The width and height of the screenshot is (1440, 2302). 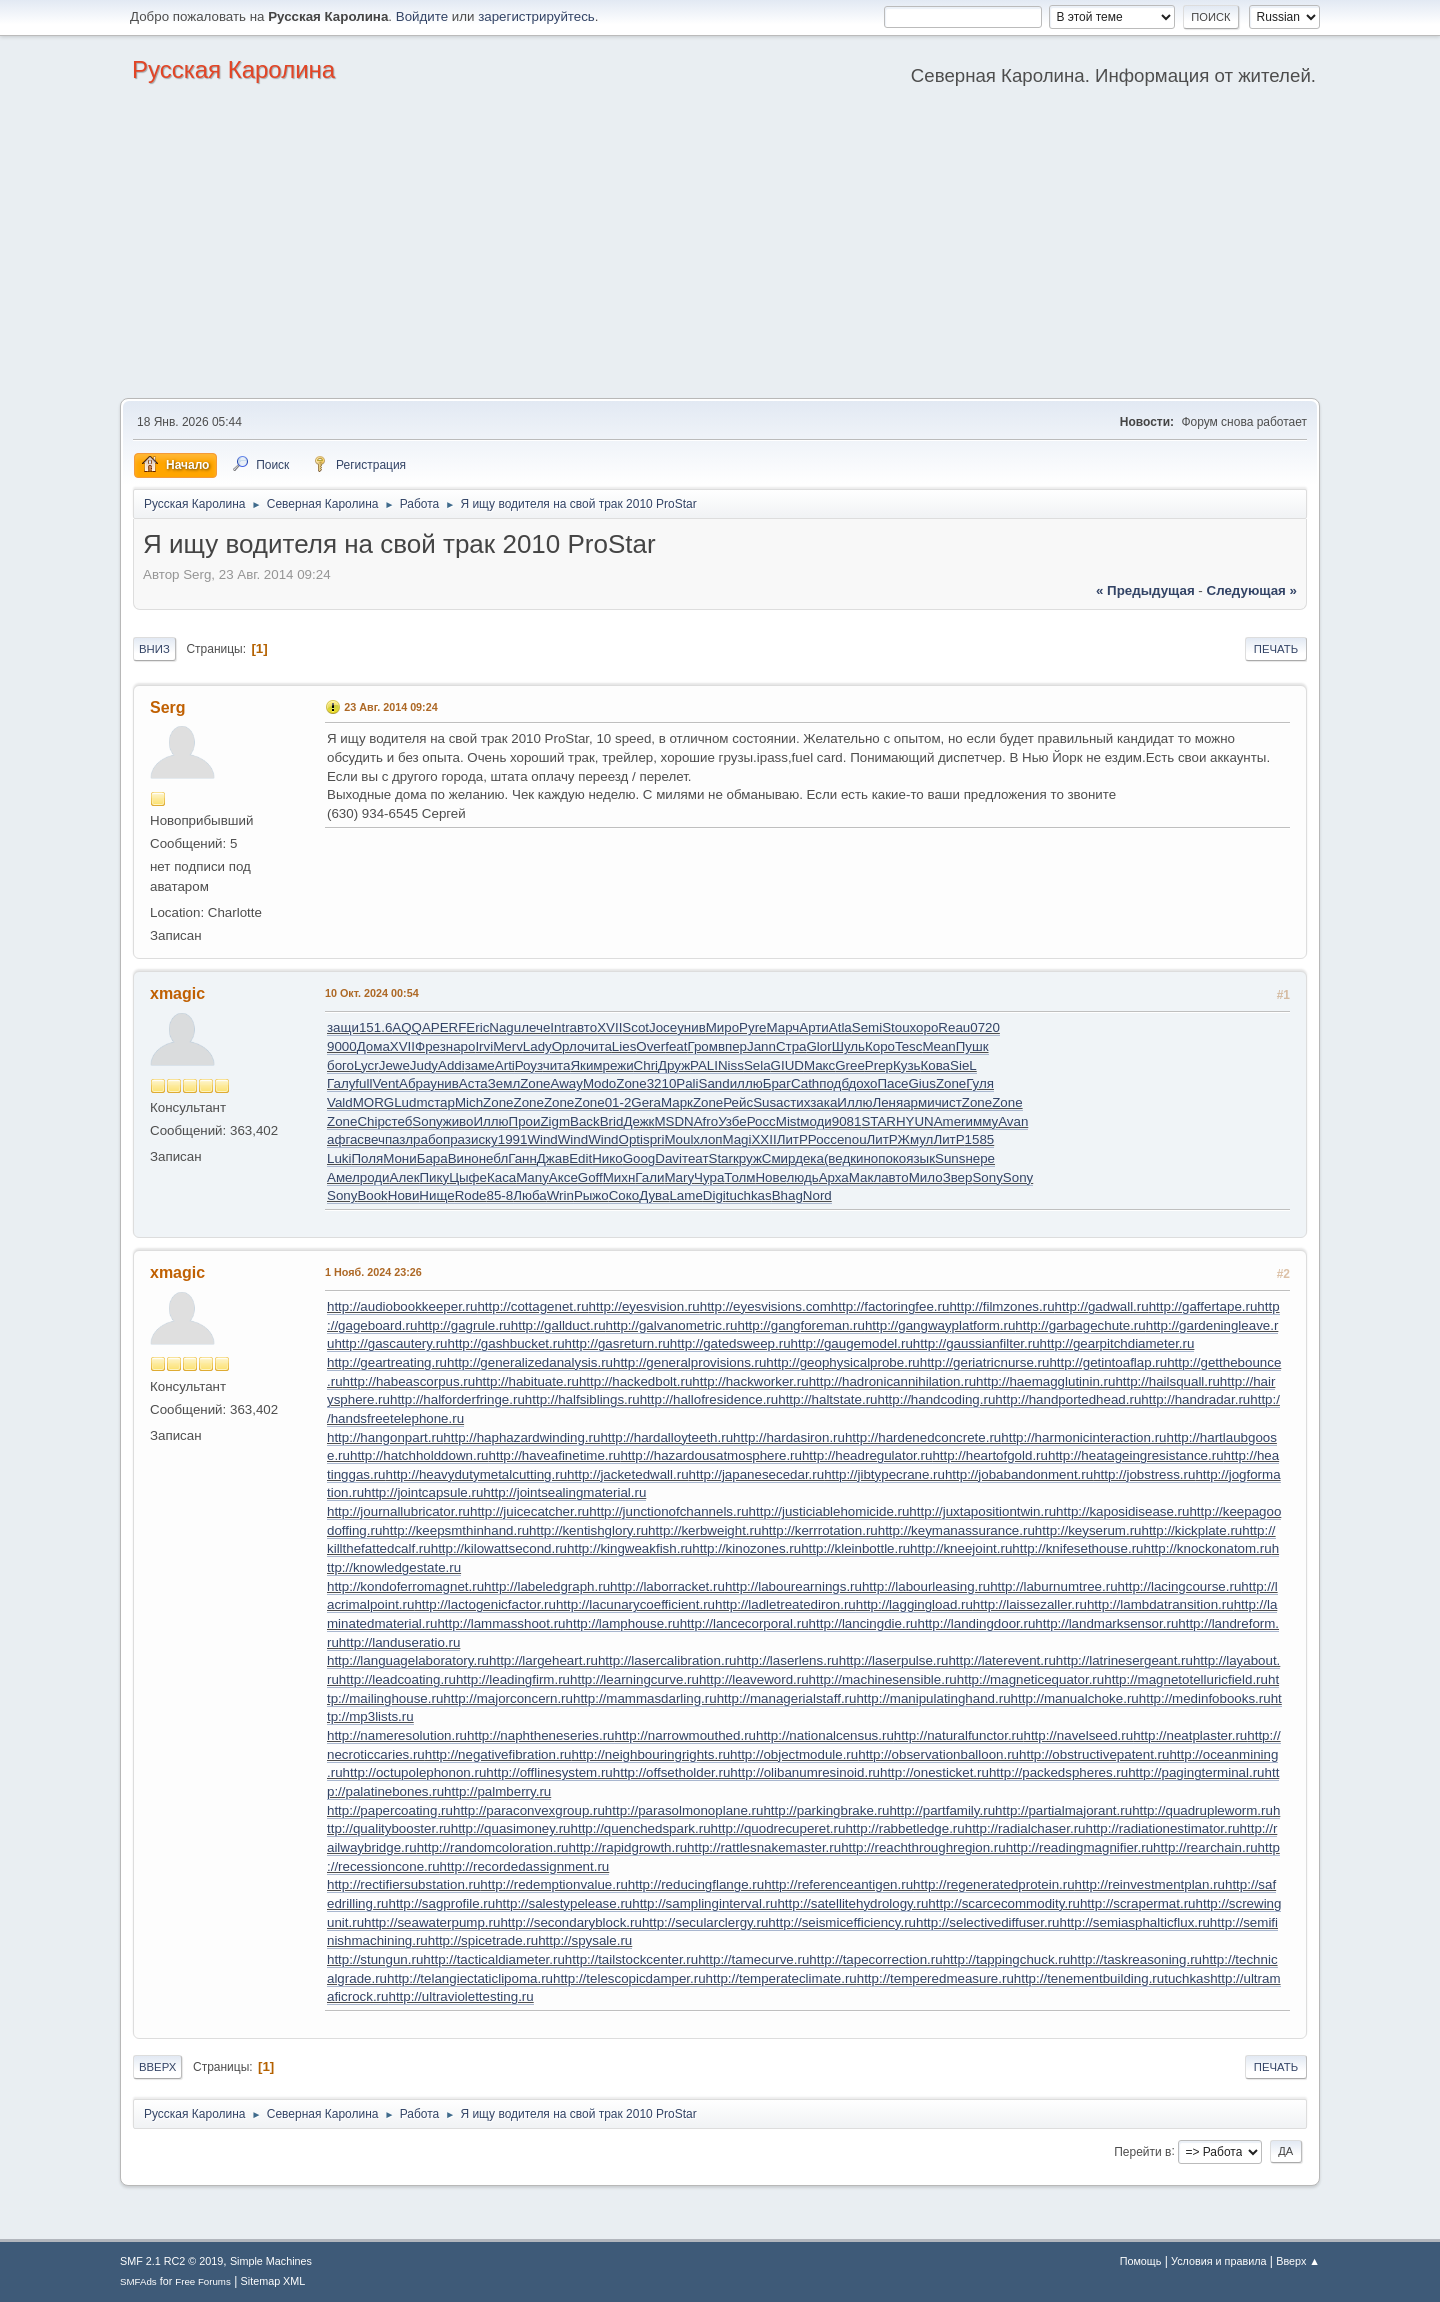 What do you see at coordinates (705, 1922) in the screenshot?
I see `http://secularclergy.ru` at bounding box center [705, 1922].